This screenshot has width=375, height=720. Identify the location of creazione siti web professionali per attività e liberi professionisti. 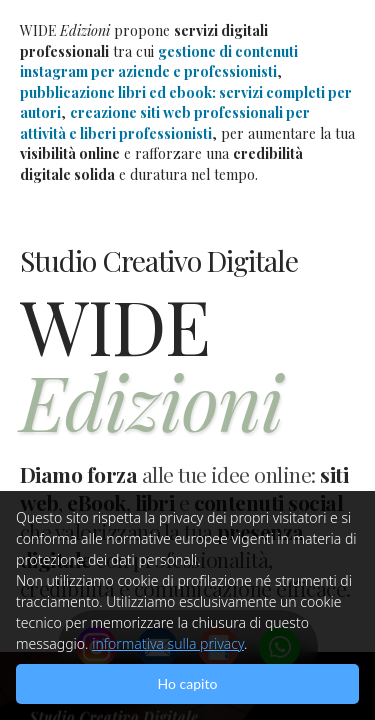
(165, 123).